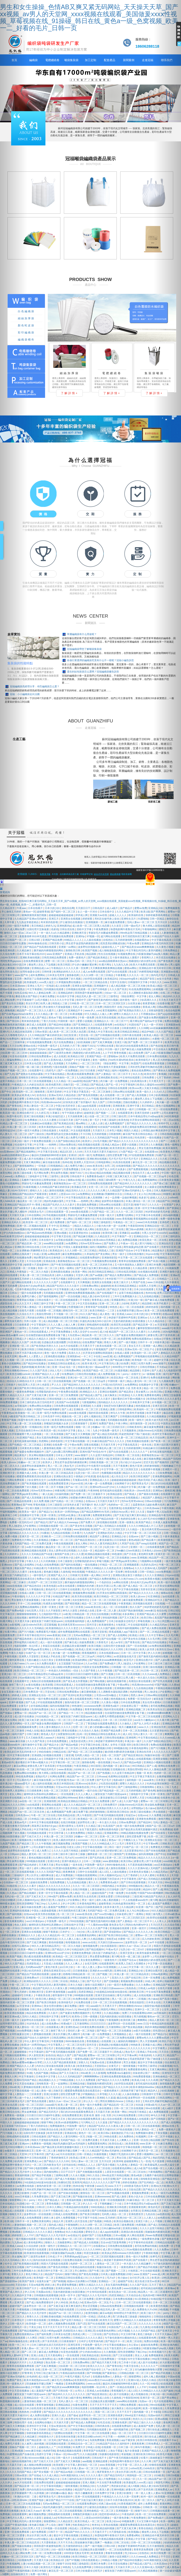 The height and width of the screenshot is (2576, 181). What do you see at coordinates (41, 1141) in the screenshot?
I see `午夜免费在线观看` at bounding box center [41, 1141].